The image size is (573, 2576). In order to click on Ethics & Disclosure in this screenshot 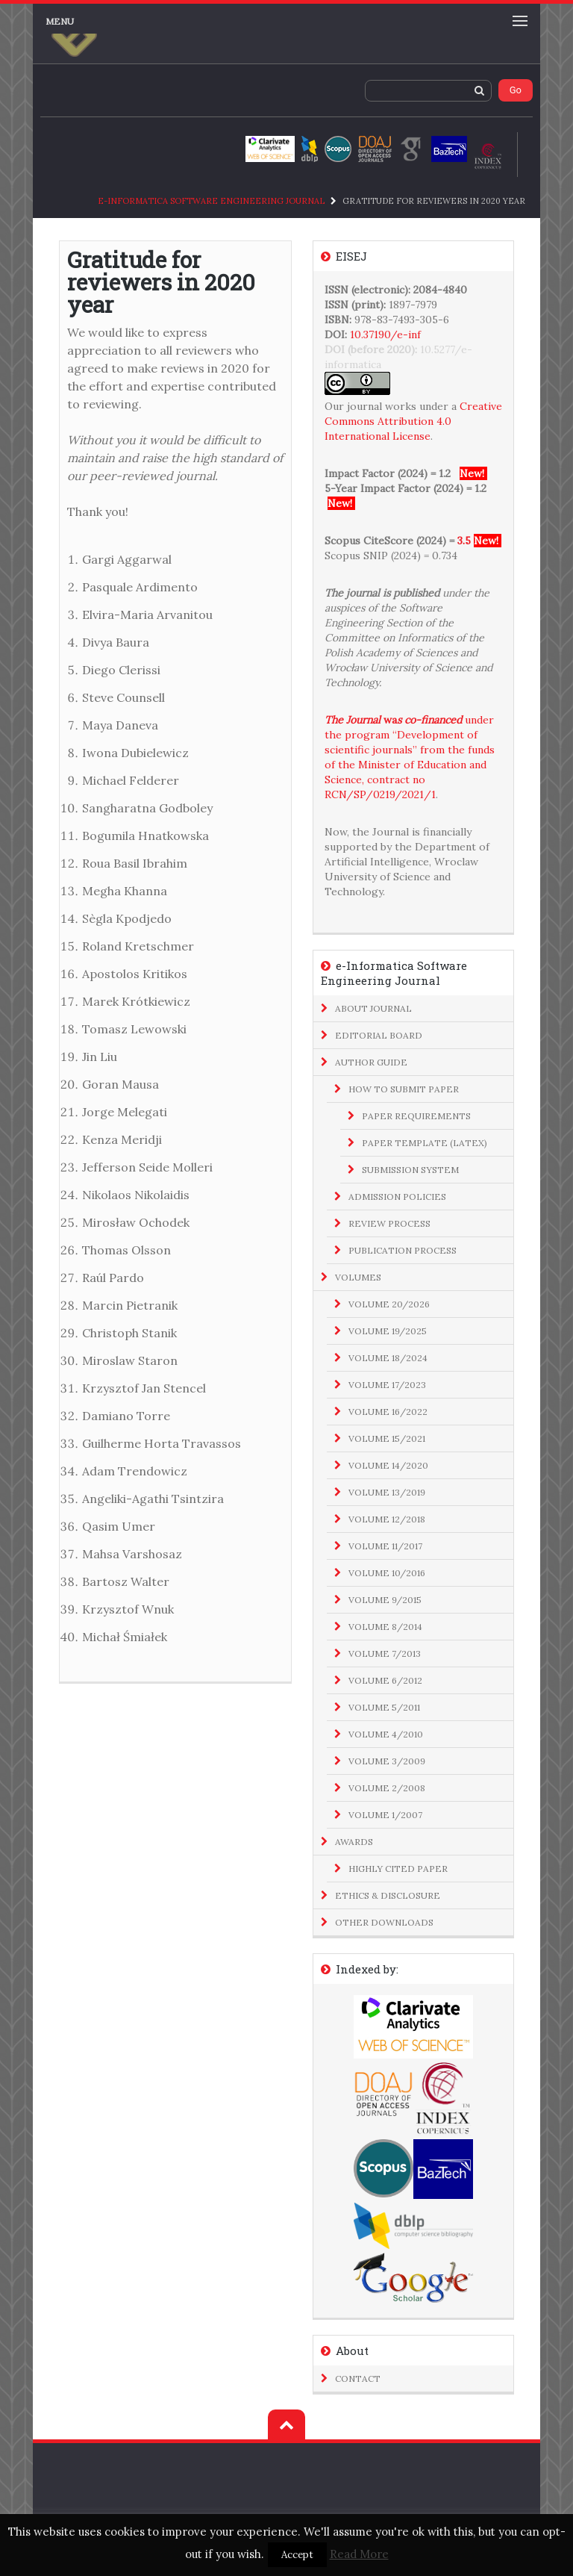, I will do `click(387, 1895)`.